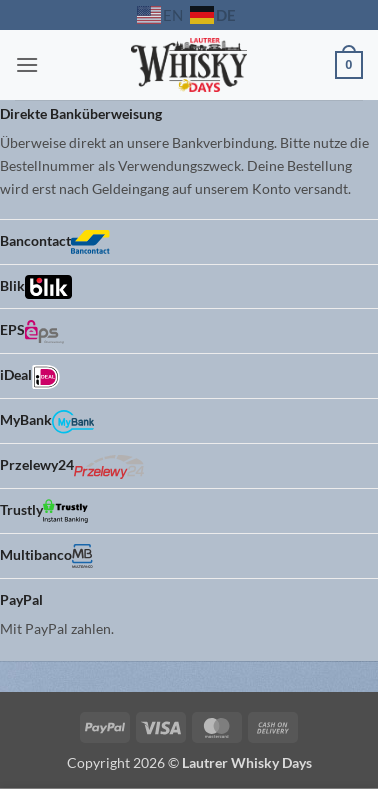 This screenshot has width=378, height=789. I want to click on Direkte Banküberweisung, so click(81, 113).